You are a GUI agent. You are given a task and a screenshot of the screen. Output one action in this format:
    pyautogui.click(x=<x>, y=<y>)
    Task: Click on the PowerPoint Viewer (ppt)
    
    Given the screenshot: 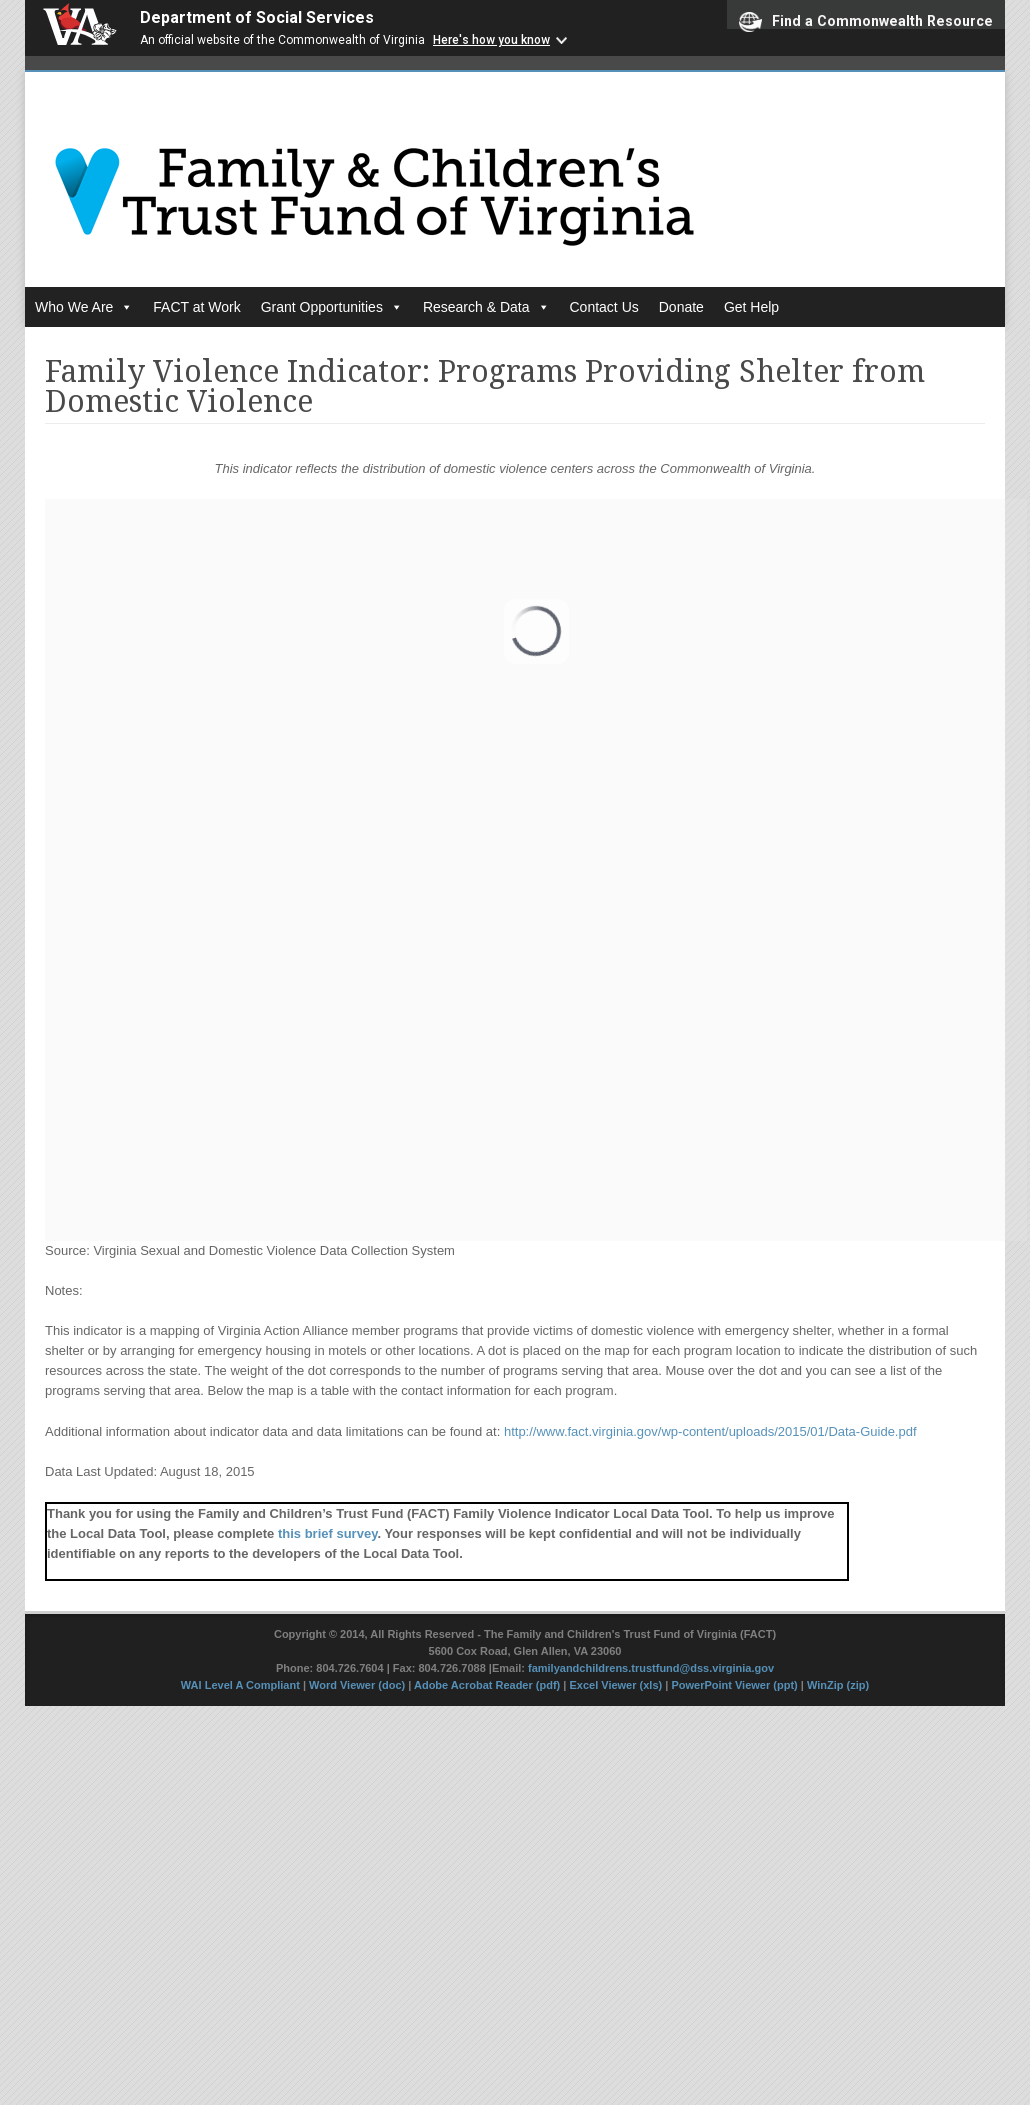 What is the action you would take?
    pyautogui.click(x=734, y=1685)
    